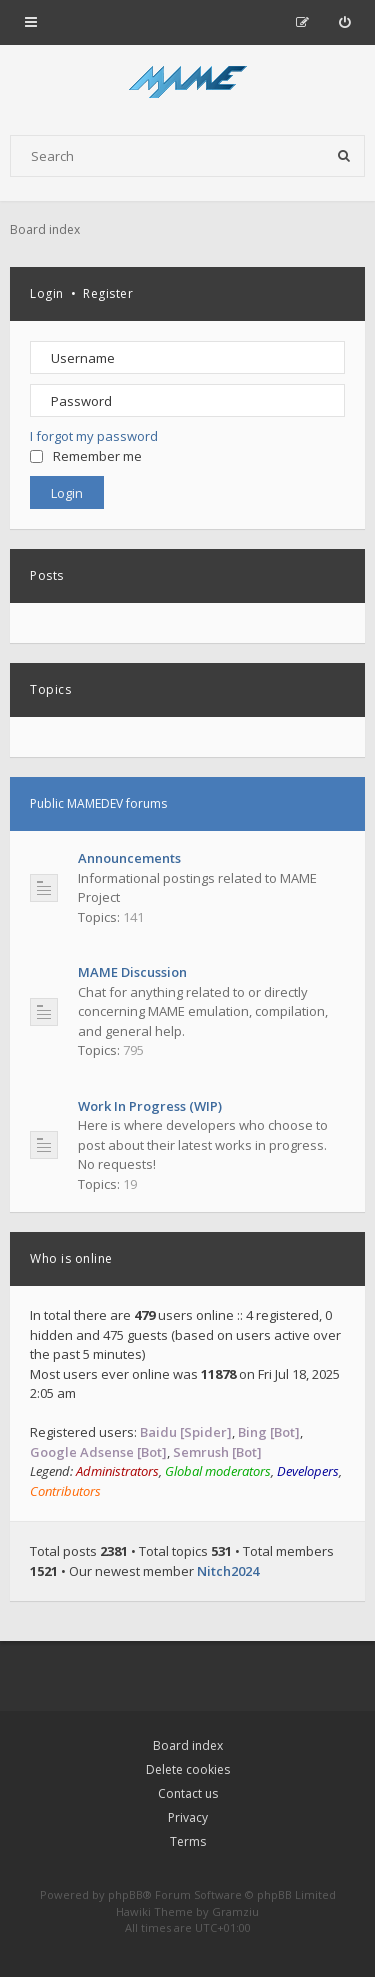 This screenshot has width=375, height=1977. I want to click on Developers, so click(308, 1471).